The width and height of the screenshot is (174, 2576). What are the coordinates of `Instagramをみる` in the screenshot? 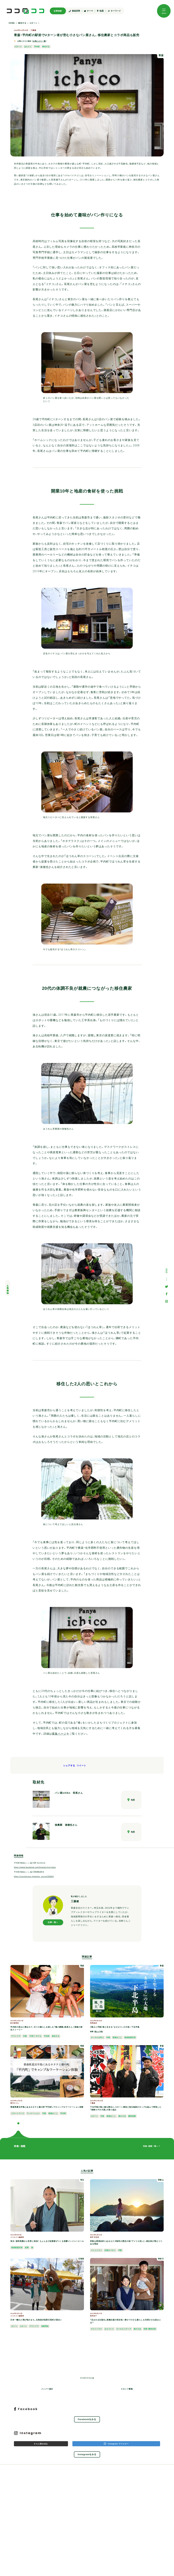 It's located at (87, 2454).